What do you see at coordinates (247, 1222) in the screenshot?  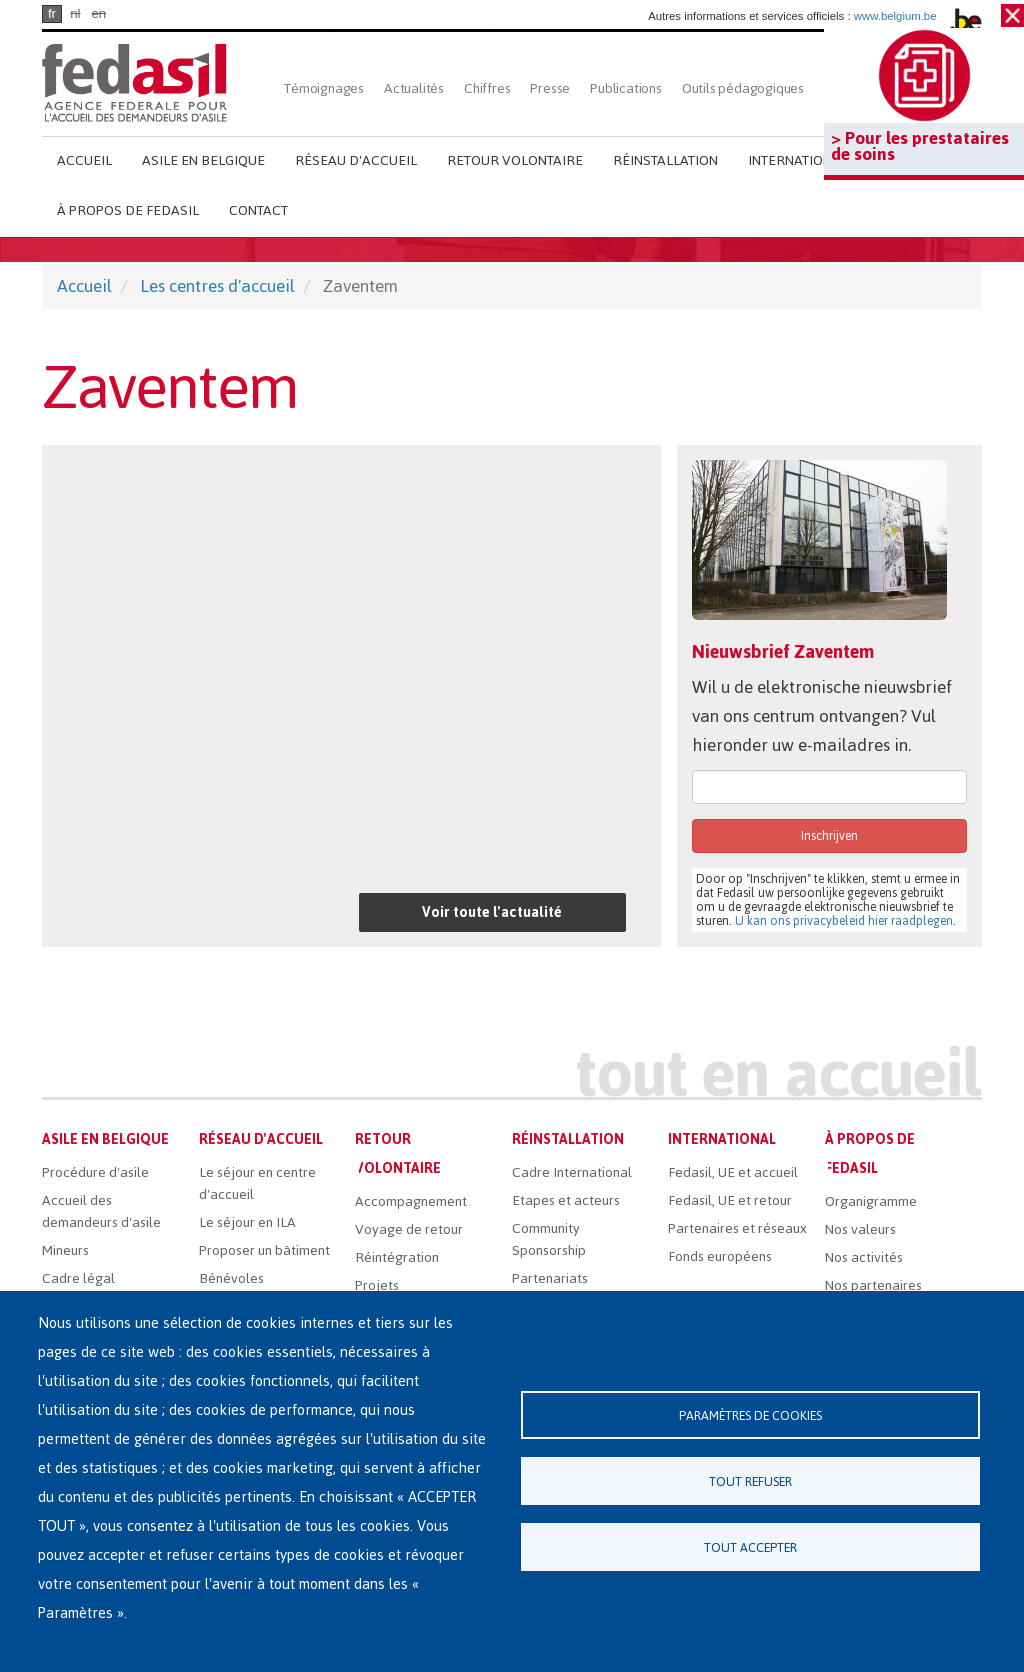 I see `Le séjour en ILA` at bounding box center [247, 1222].